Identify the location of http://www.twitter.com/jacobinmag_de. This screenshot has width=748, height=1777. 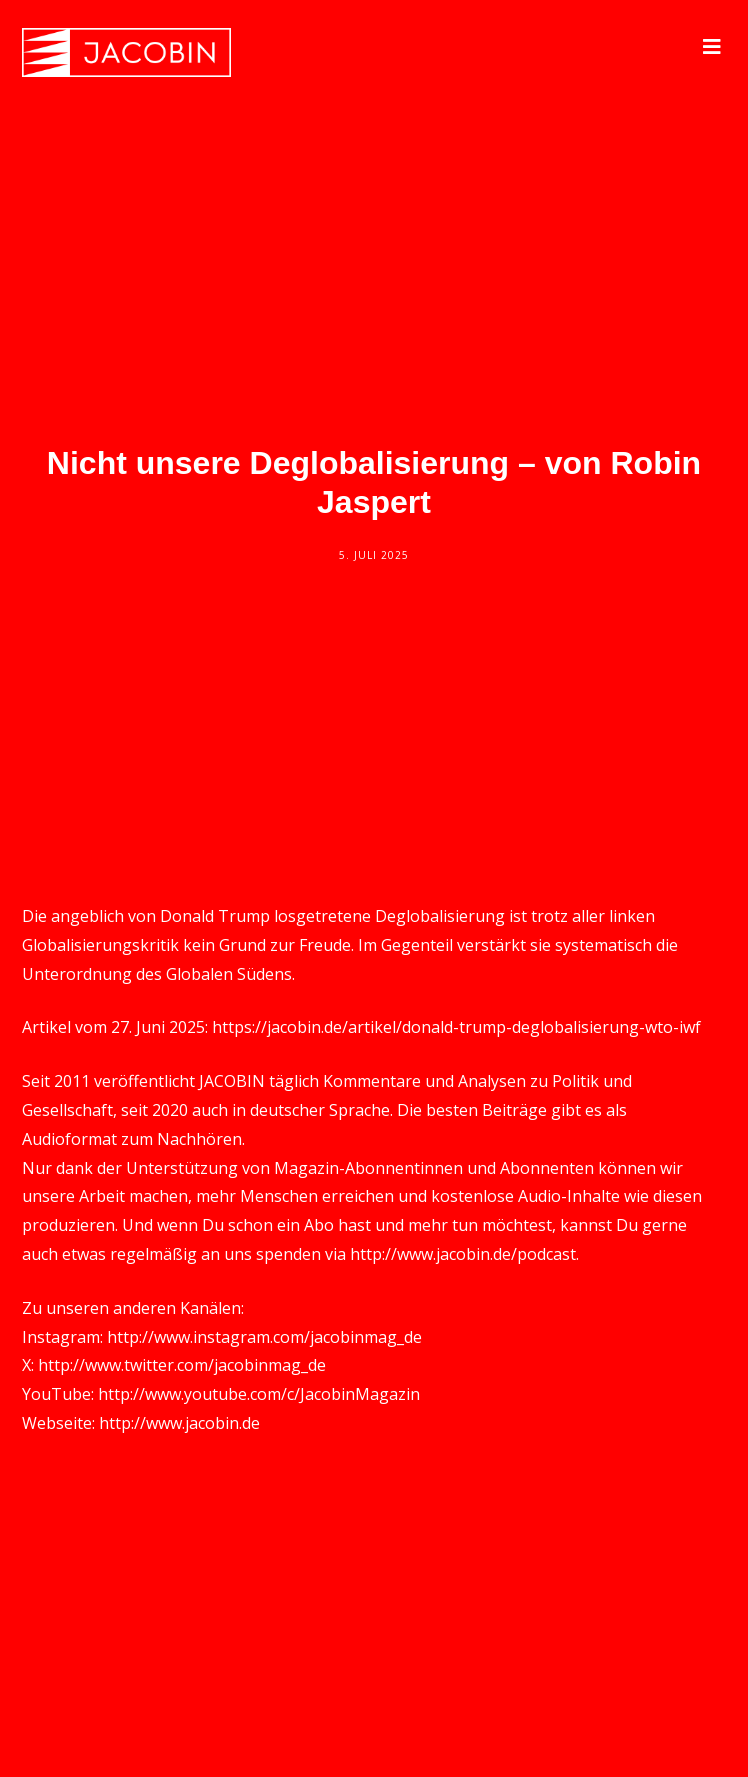
(182, 1365).